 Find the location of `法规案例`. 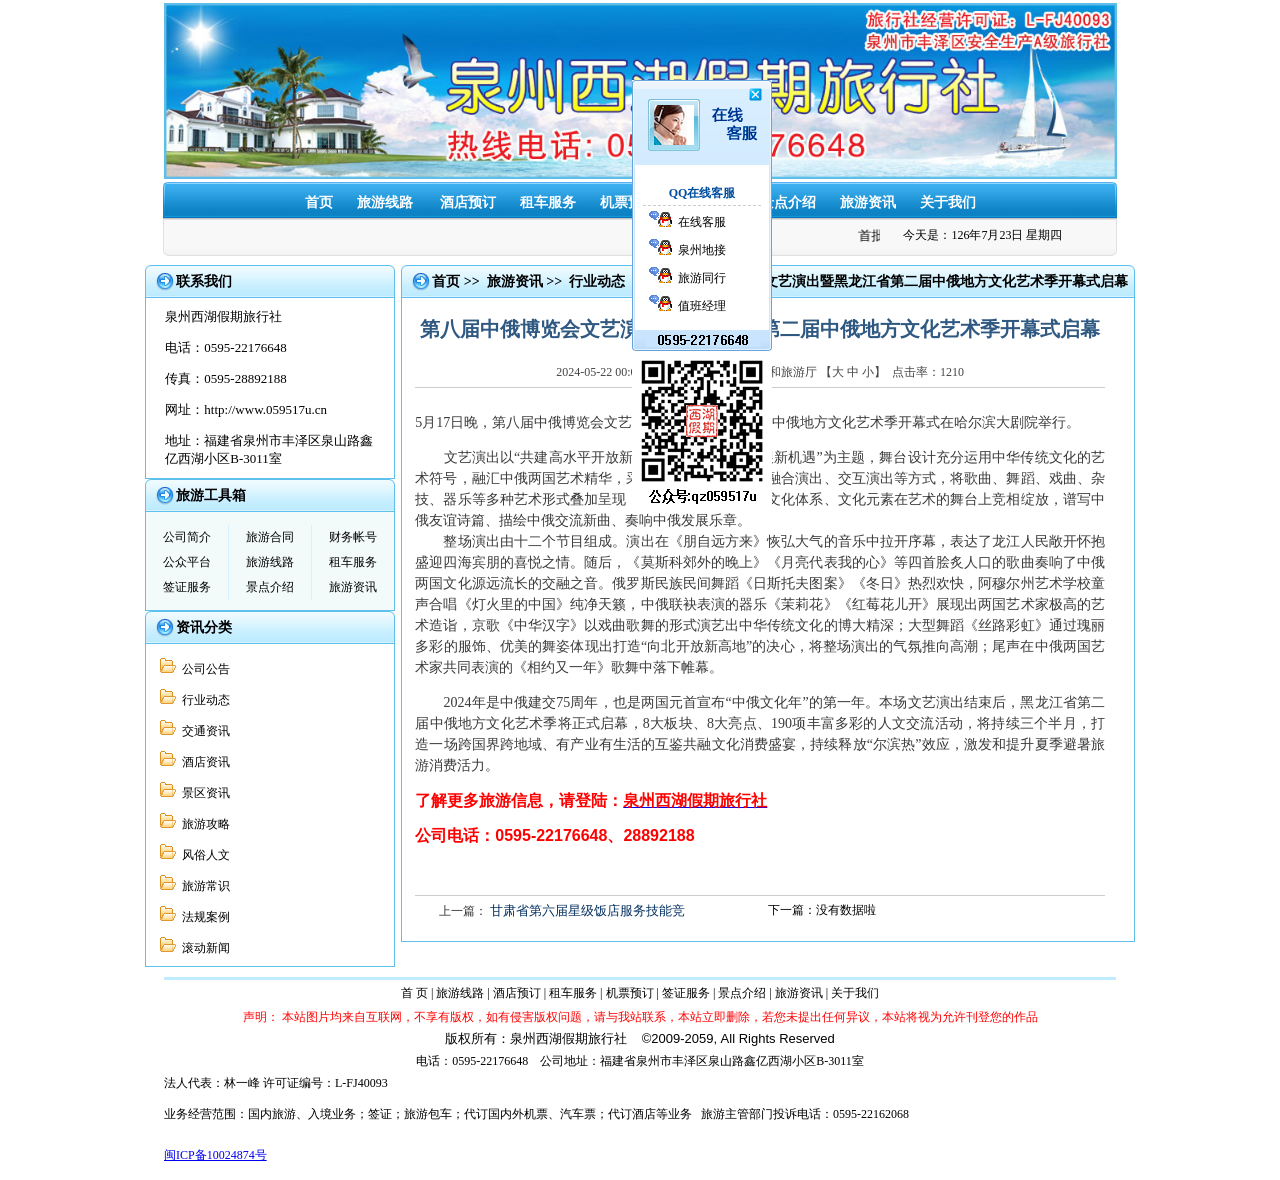

法规案例 is located at coordinates (203, 917).